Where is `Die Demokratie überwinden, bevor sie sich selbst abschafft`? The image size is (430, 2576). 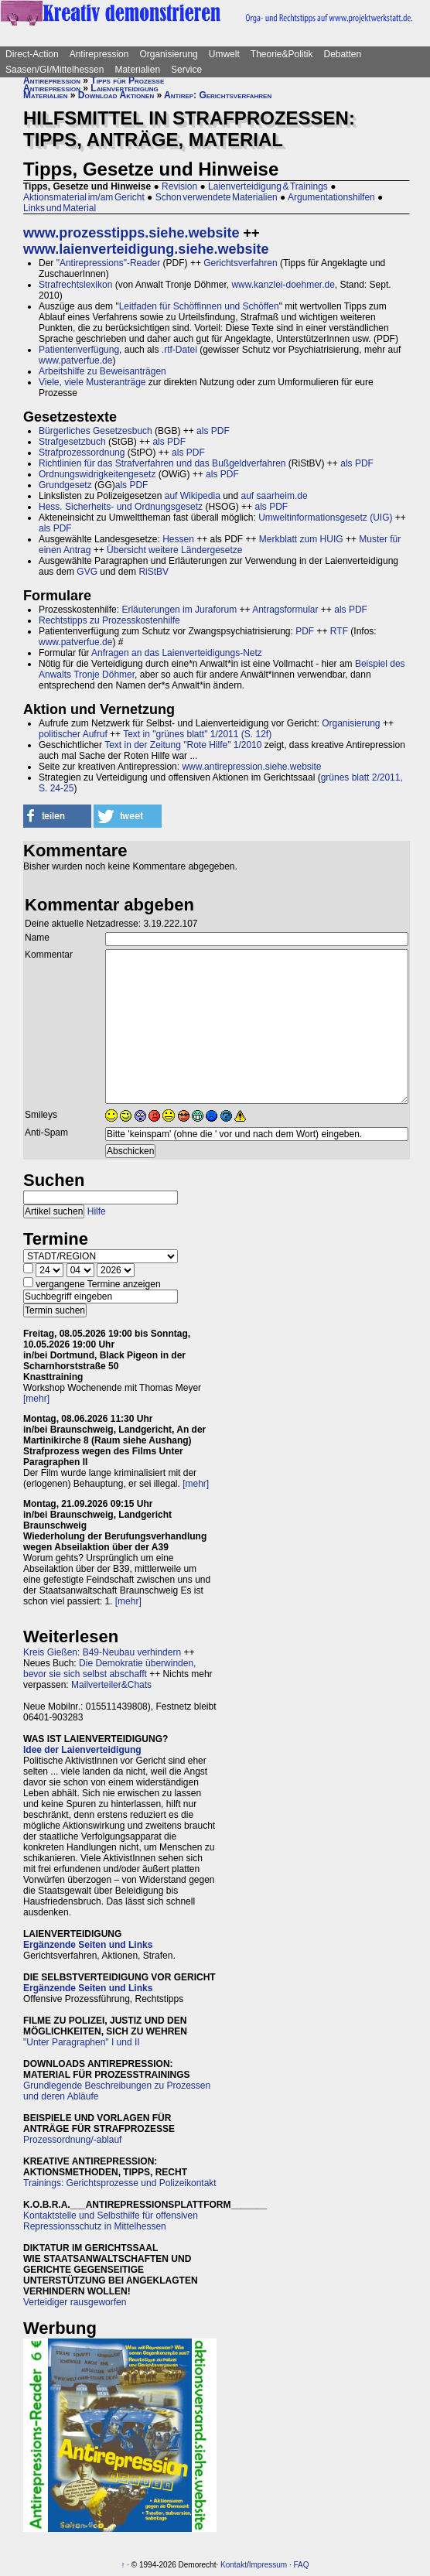
Die Demokratie überwinden, bevor sie sich selbst abschafft is located at coordinates (109, 1668).